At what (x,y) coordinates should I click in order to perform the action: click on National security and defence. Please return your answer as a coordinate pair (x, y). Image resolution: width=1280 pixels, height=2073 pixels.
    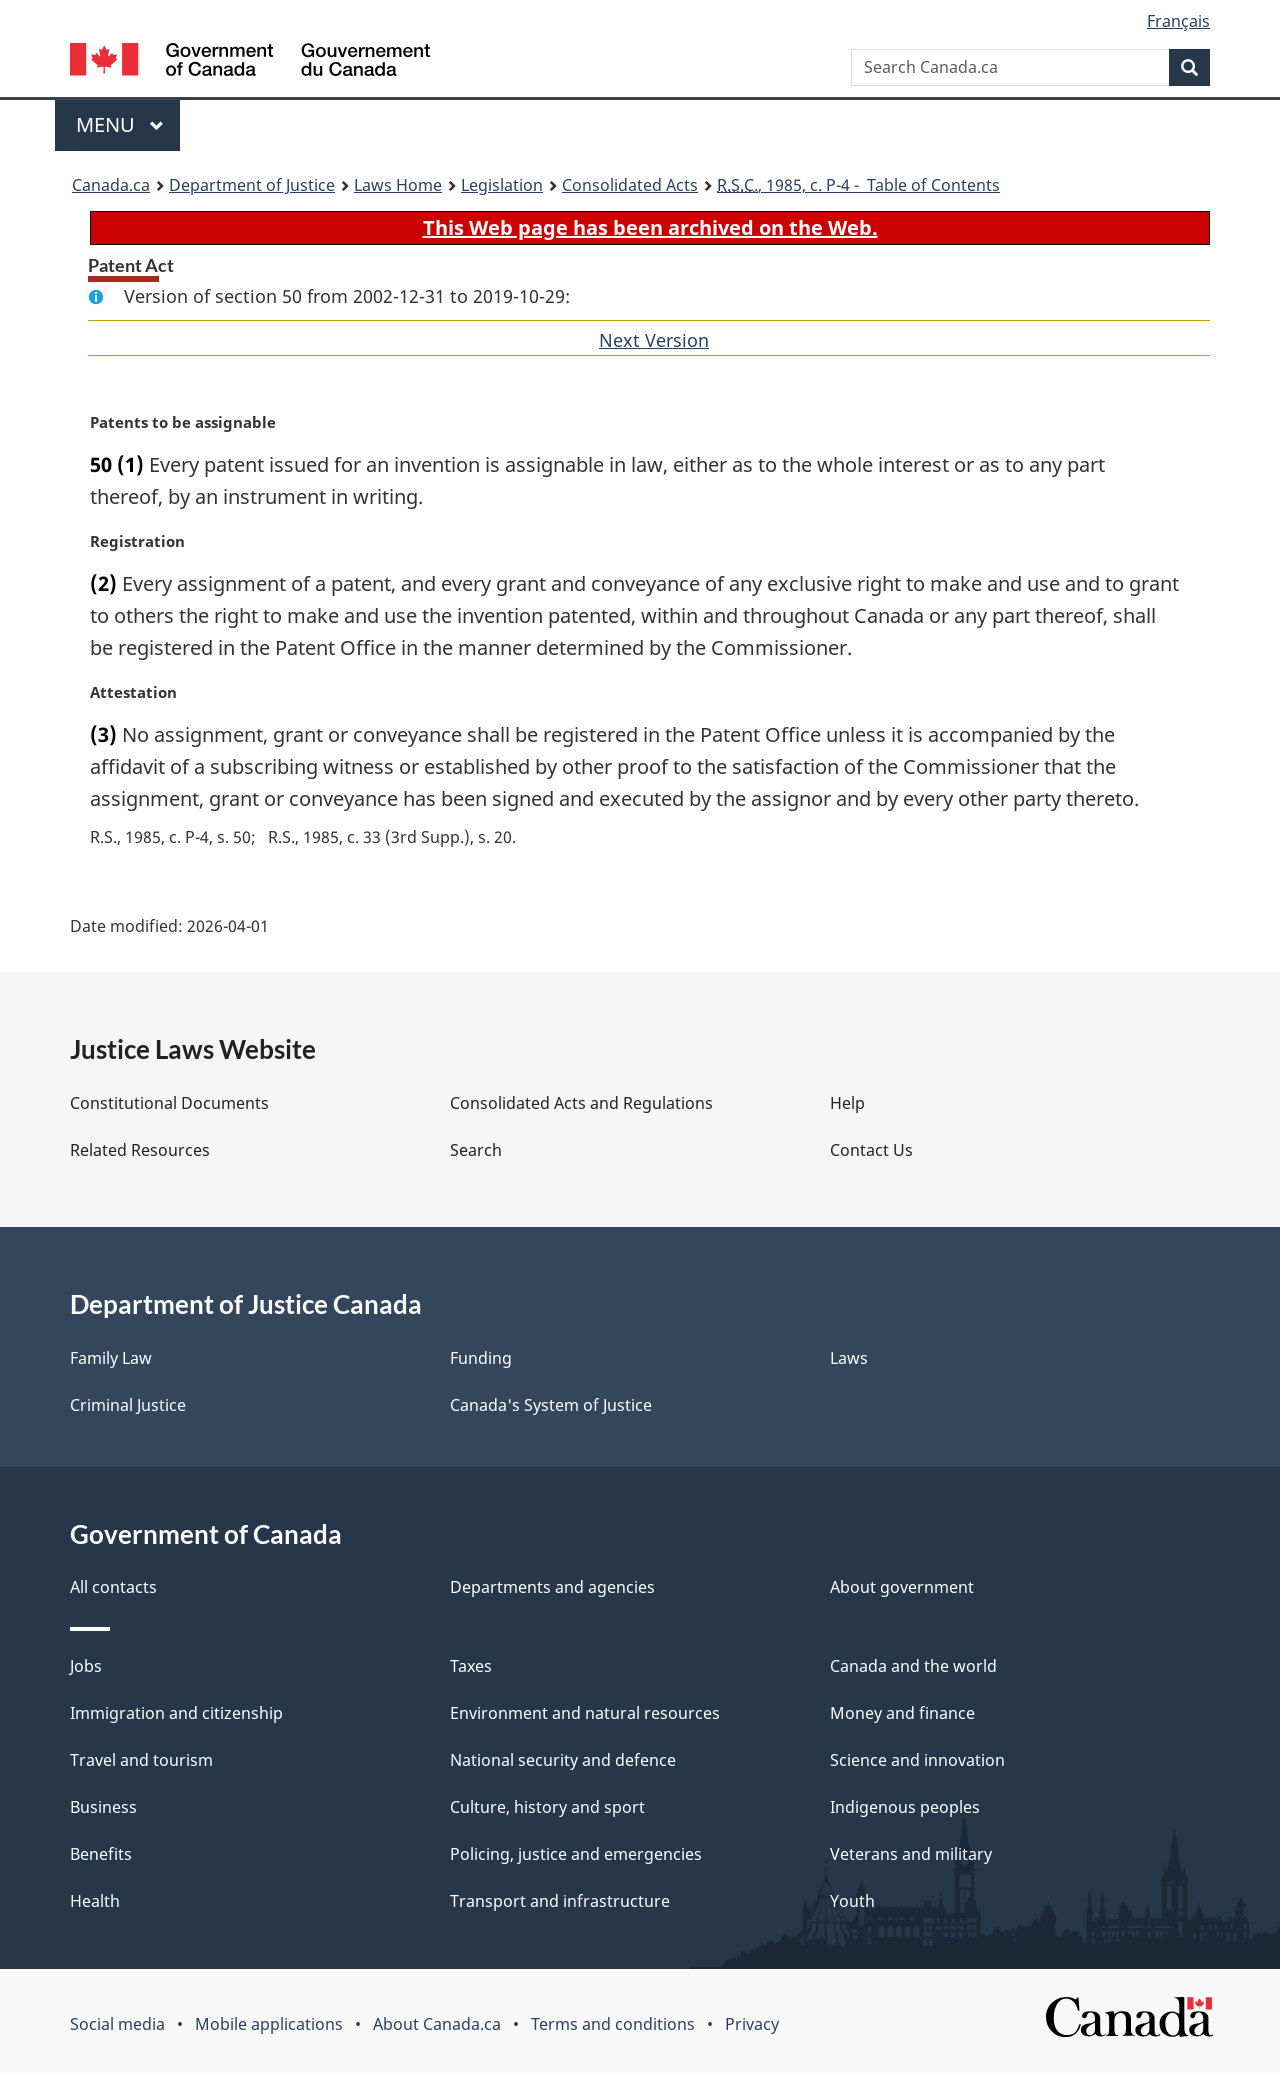
    Looking at the image, I should click on (563, 1760).